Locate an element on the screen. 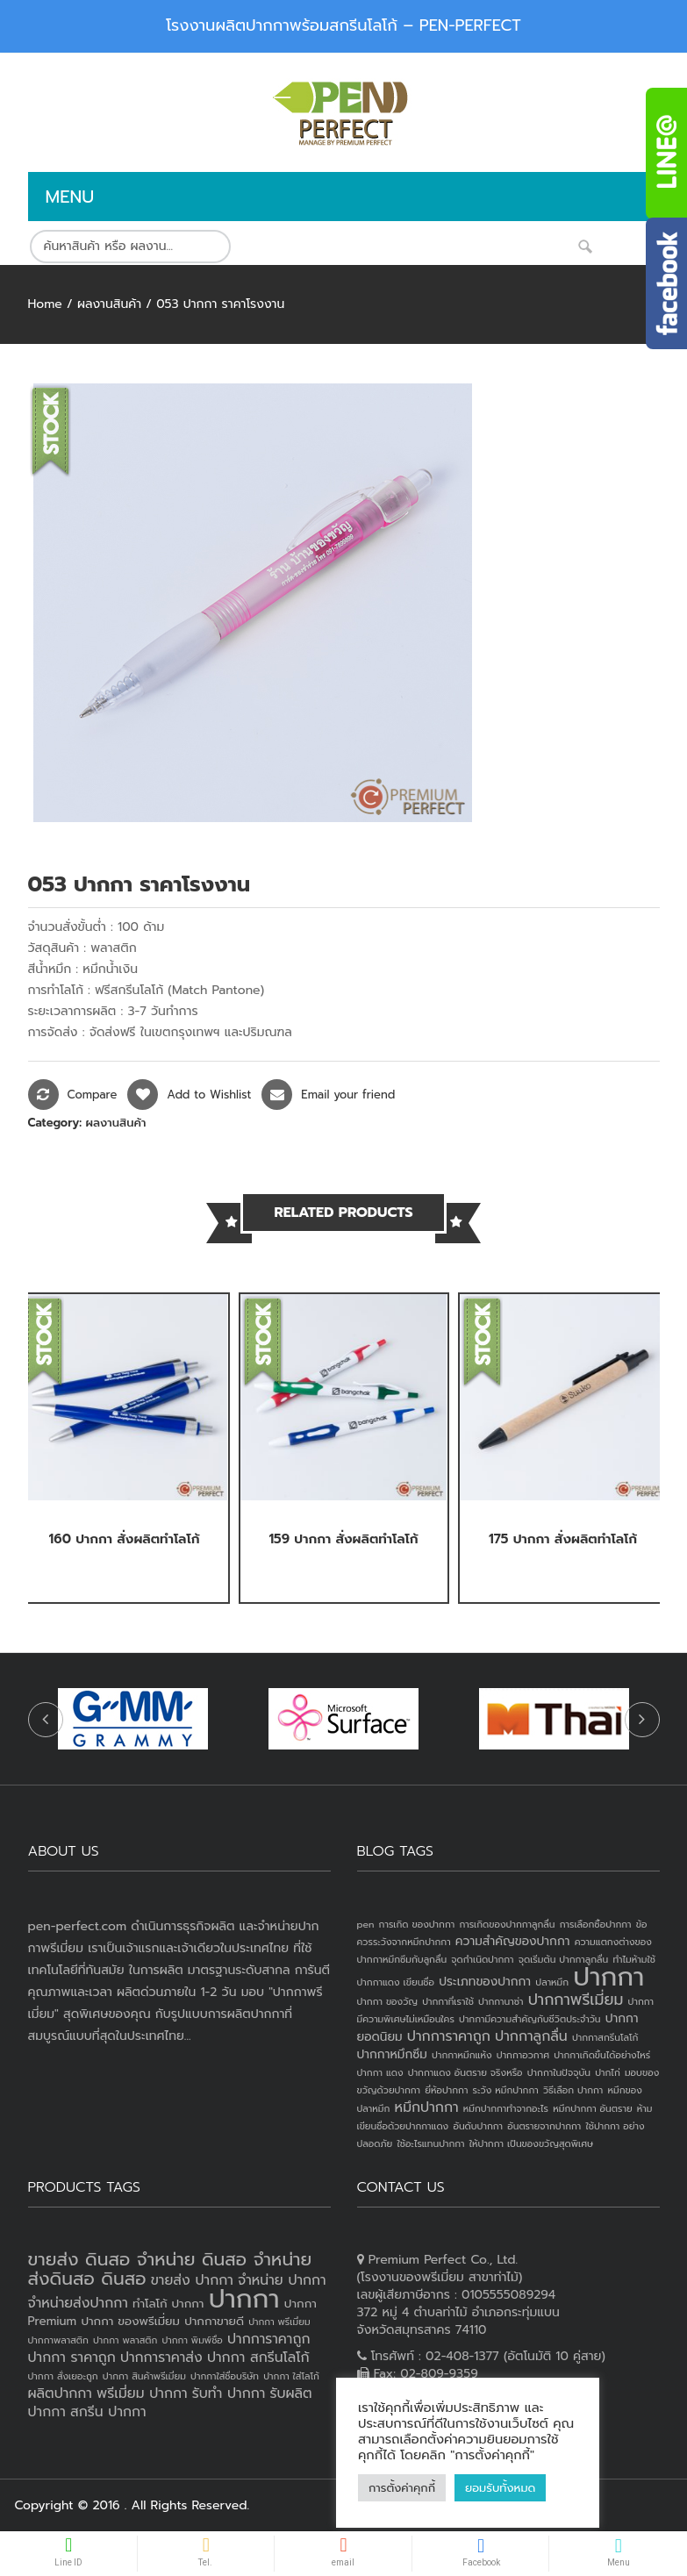 This screenshot has width=687, height=2576. ปากกานาซ่า [ปากกานาซ่า (1 item)] is located at coordinates (500, 2001).